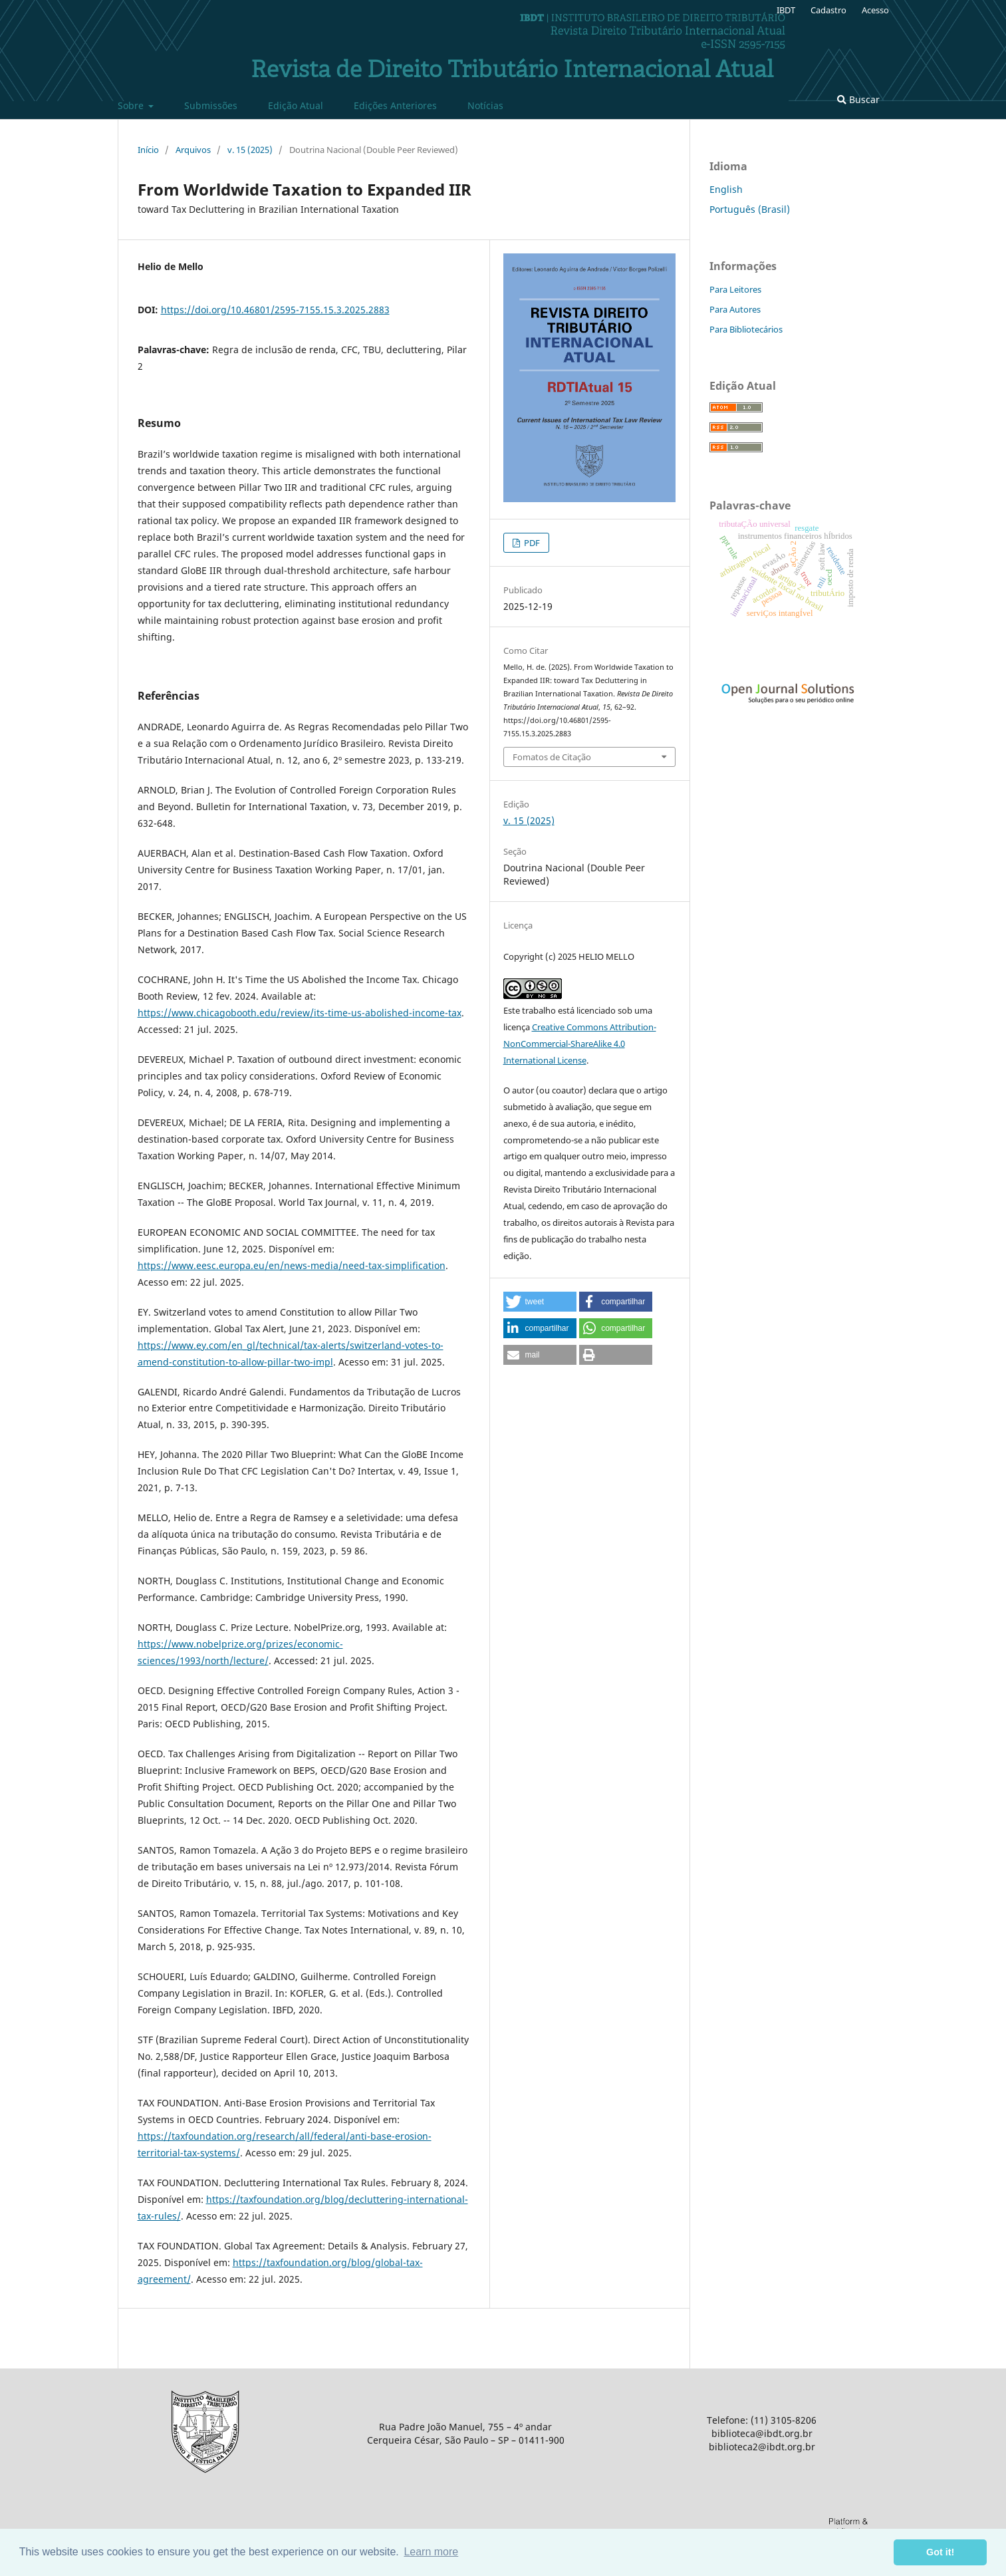 Image resolution: width=1006 pixels, height=2576 pixels. Describe the element at coordinates (828, 10) in the screenshot. I see `Cadastro` at that location.